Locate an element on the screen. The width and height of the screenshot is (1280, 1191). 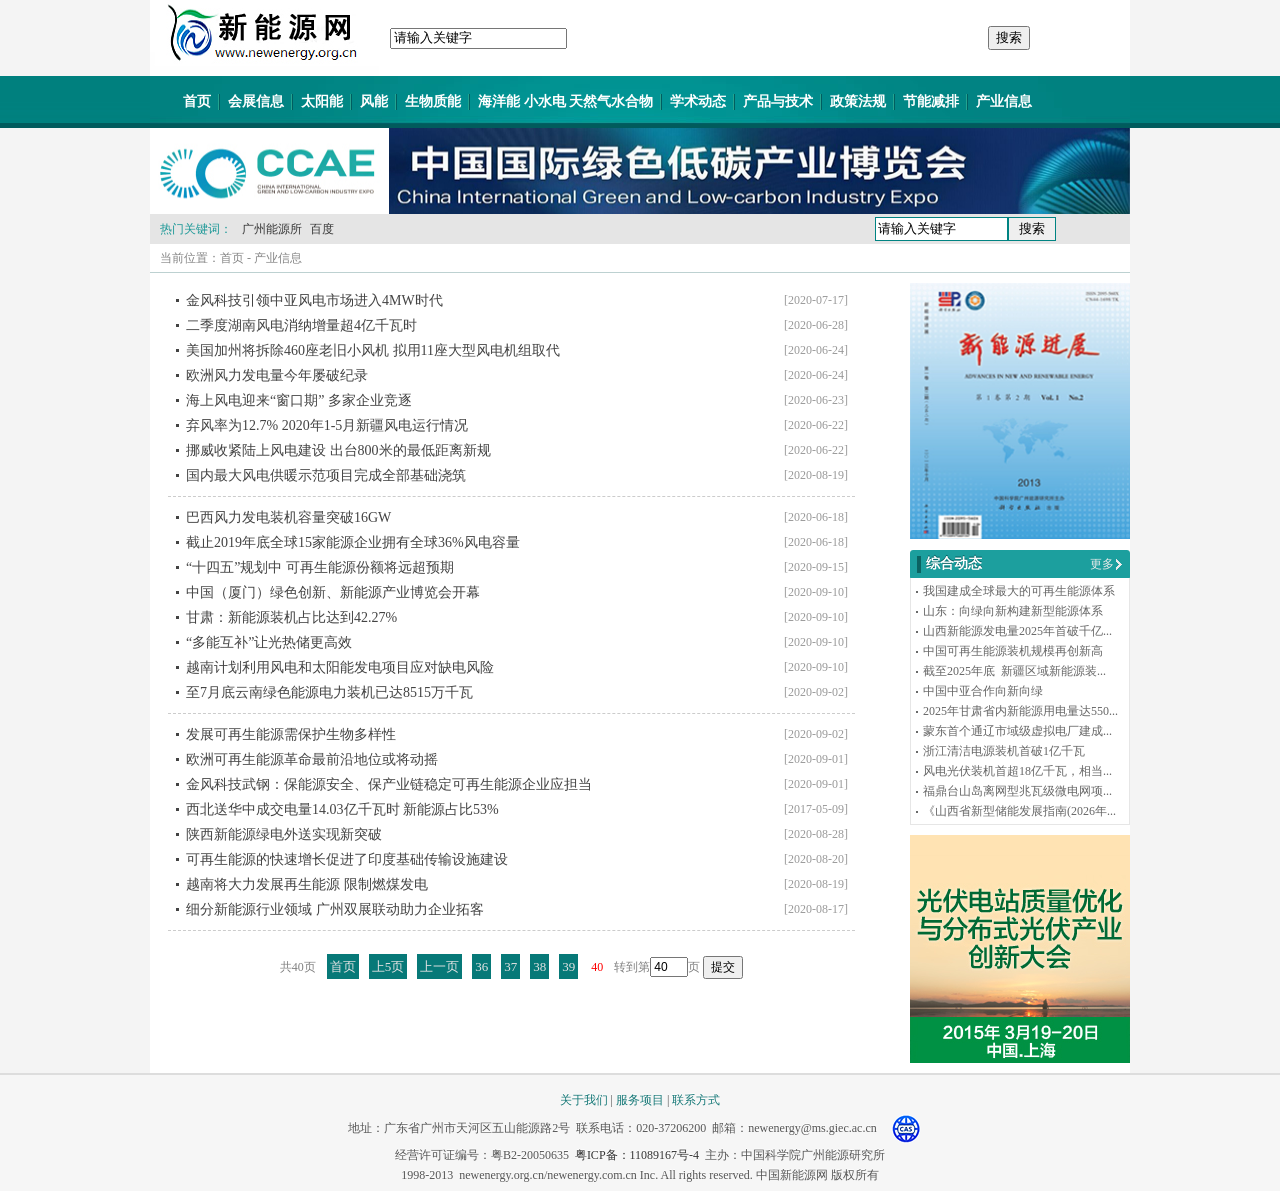
粤ICP备：11089167号-4 is located at coordinates (637, 1155).